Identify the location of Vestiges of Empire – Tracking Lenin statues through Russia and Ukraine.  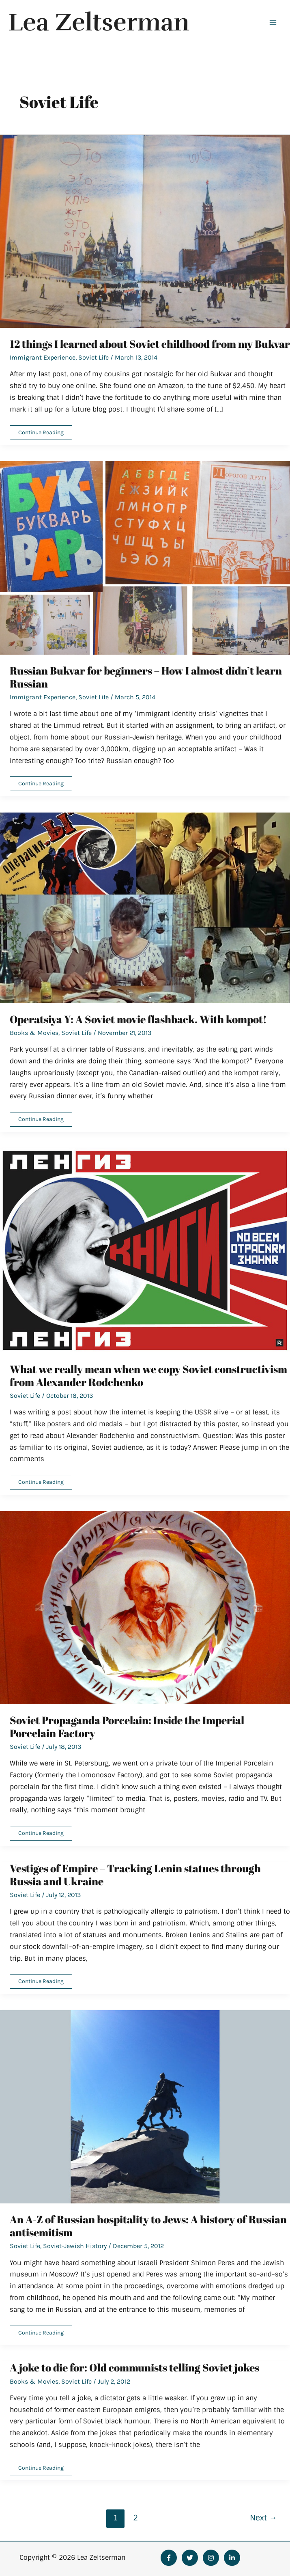
(135, 1874).